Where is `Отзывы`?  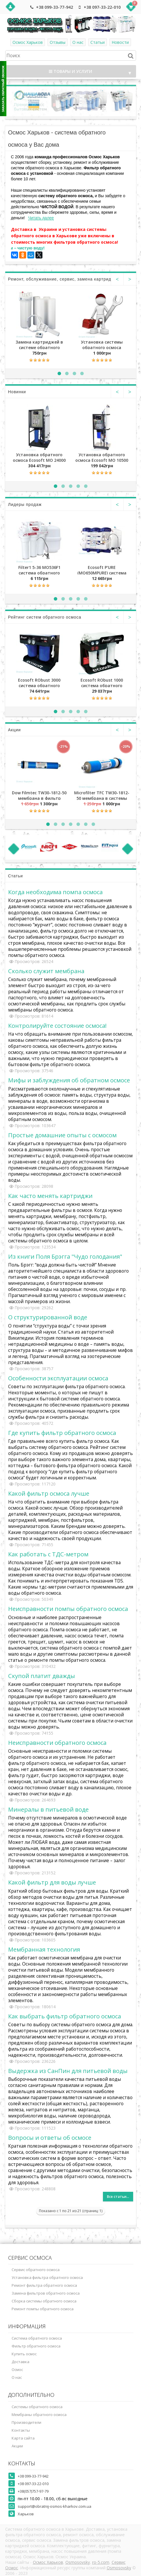 Отзывы is located at coordinates (57, 42).